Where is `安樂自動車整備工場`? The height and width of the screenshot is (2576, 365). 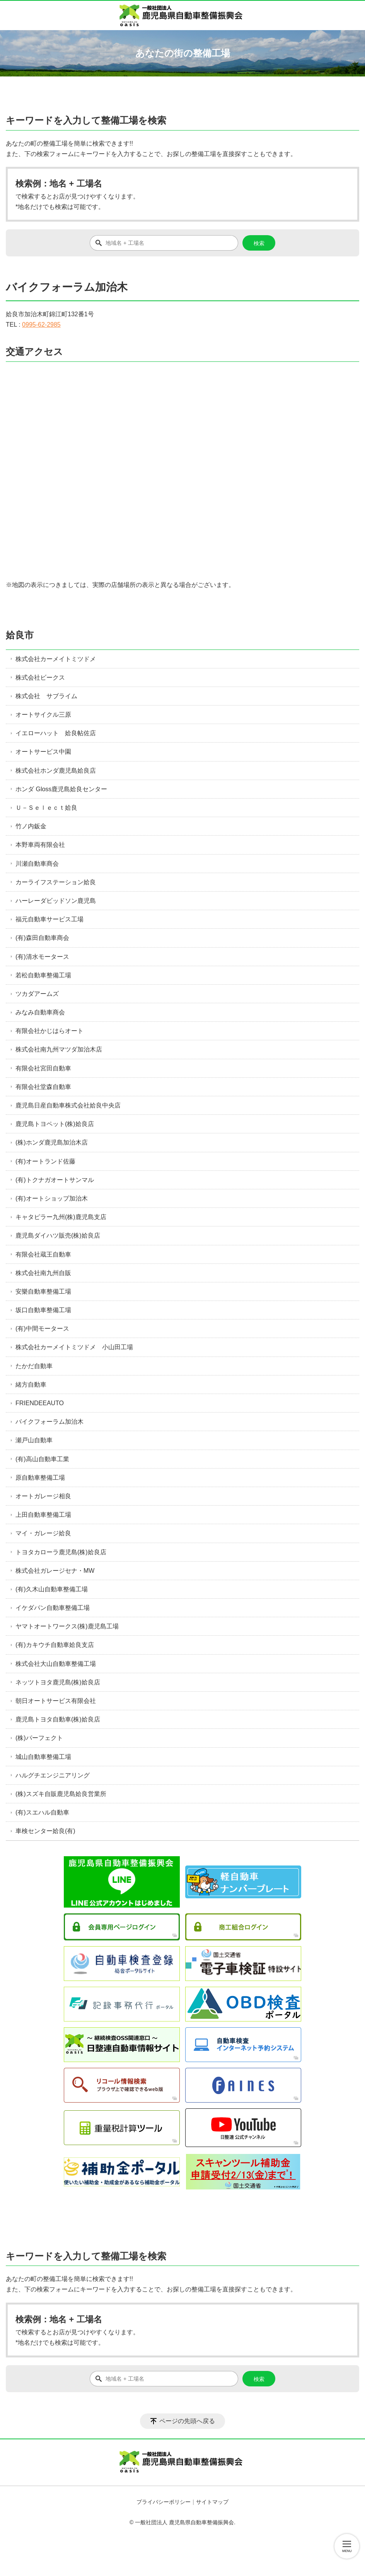 安樂自動車整備工場 is located at coordinates (43, 1291).